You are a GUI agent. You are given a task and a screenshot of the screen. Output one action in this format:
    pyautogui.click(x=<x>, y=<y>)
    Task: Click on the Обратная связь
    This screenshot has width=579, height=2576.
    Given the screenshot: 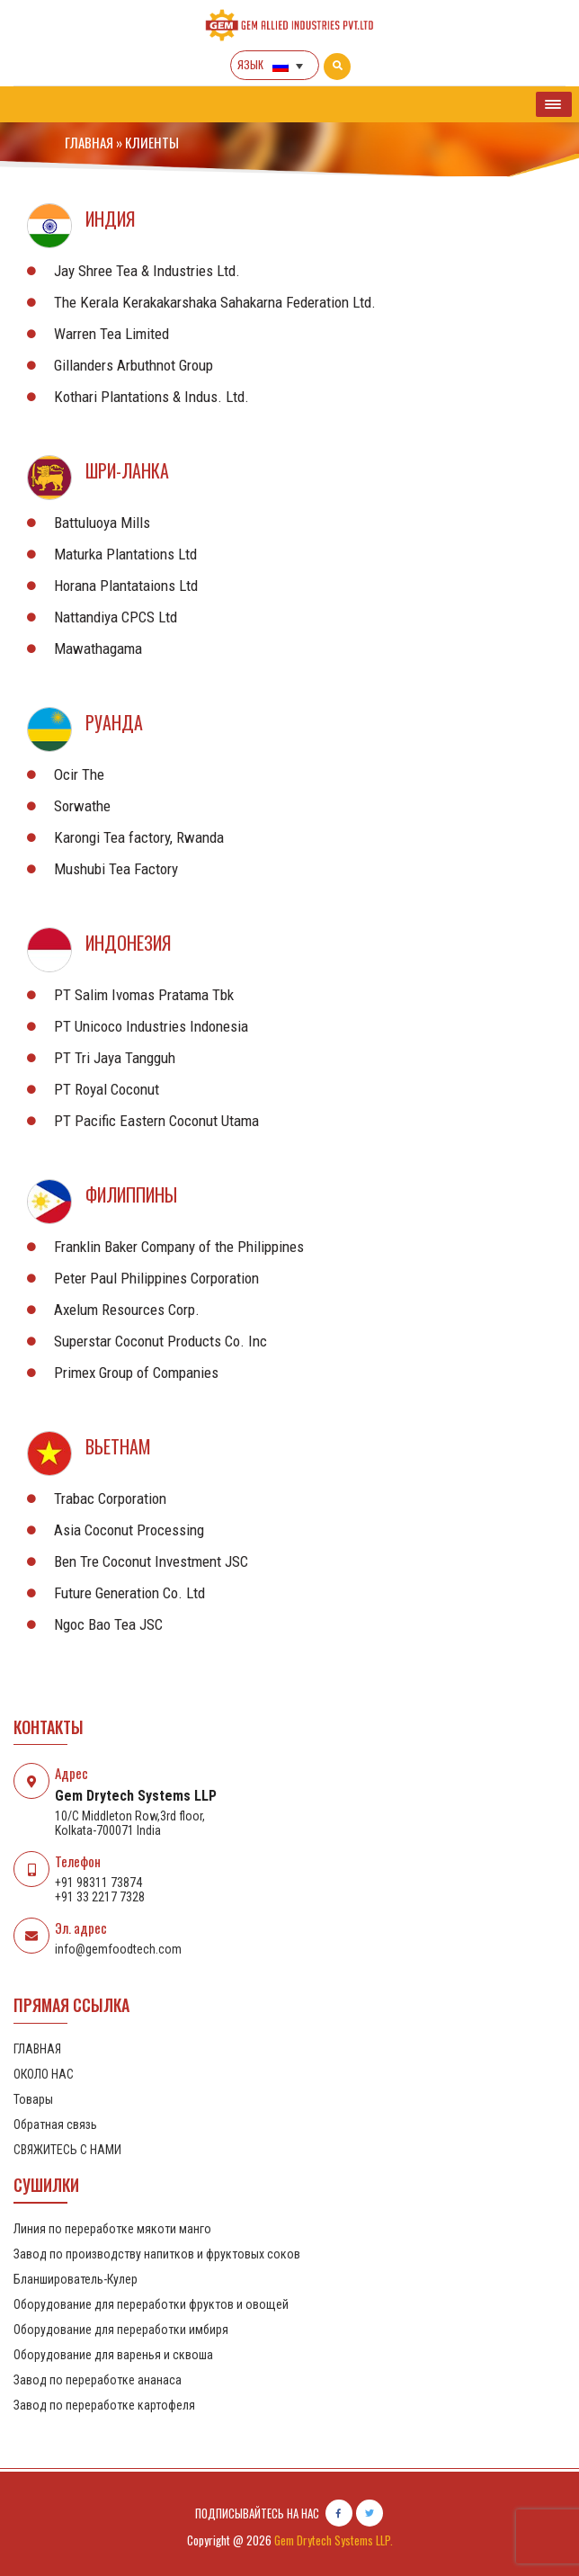 What is the action you would take?
    pyautogui.click(x=55, y=2124)
    